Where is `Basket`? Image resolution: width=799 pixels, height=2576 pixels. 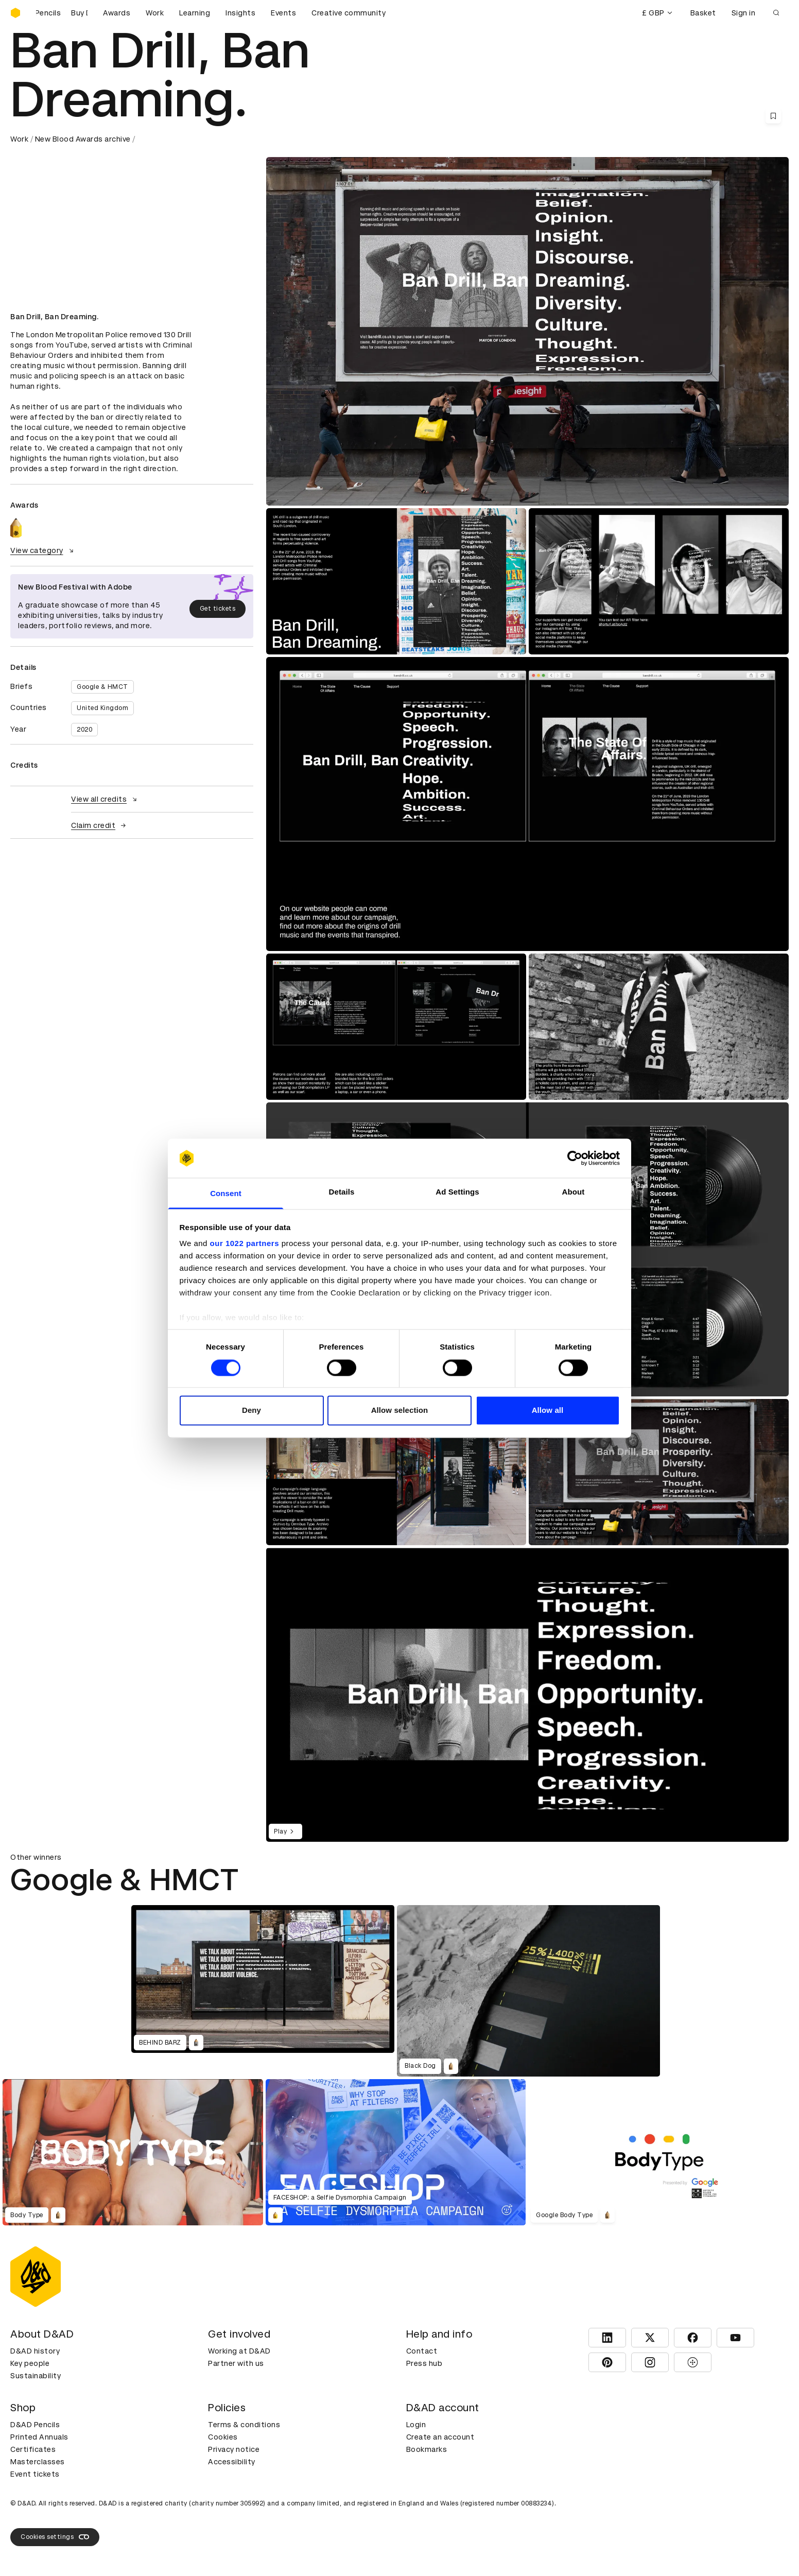
Basket is located at coordinates (703, 13).